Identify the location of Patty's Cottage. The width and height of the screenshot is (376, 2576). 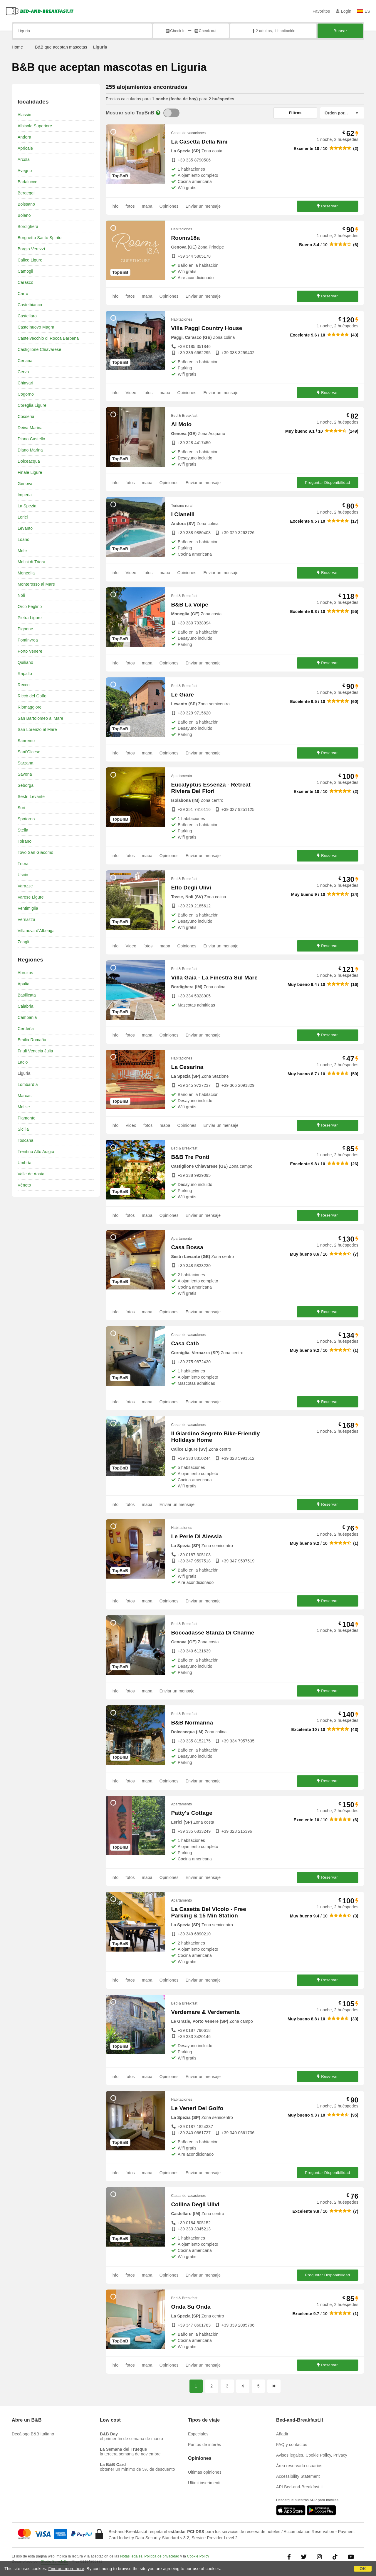
(191, 1813).